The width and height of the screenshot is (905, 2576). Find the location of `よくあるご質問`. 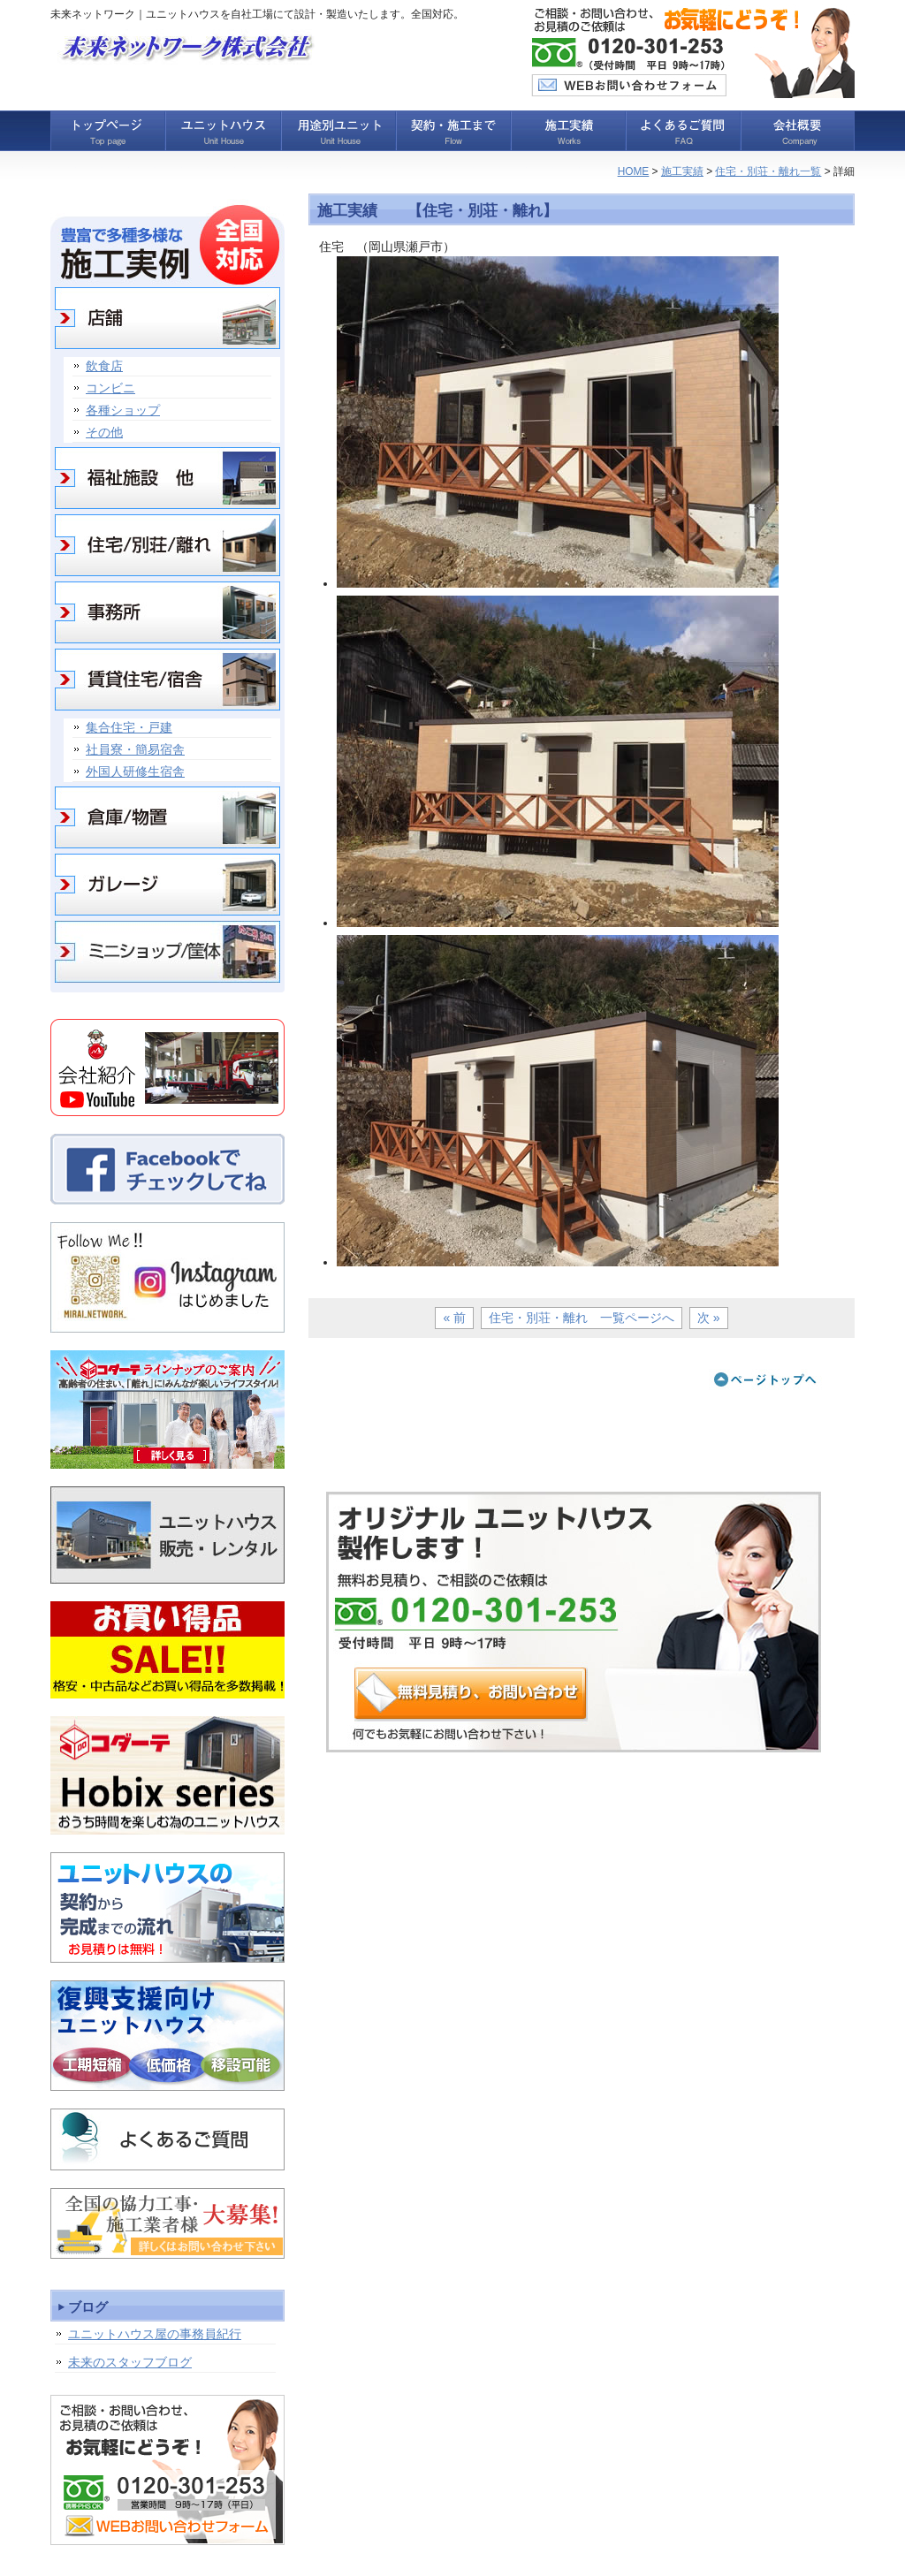

よくあるご質問 is located at coordinates (682, 130).